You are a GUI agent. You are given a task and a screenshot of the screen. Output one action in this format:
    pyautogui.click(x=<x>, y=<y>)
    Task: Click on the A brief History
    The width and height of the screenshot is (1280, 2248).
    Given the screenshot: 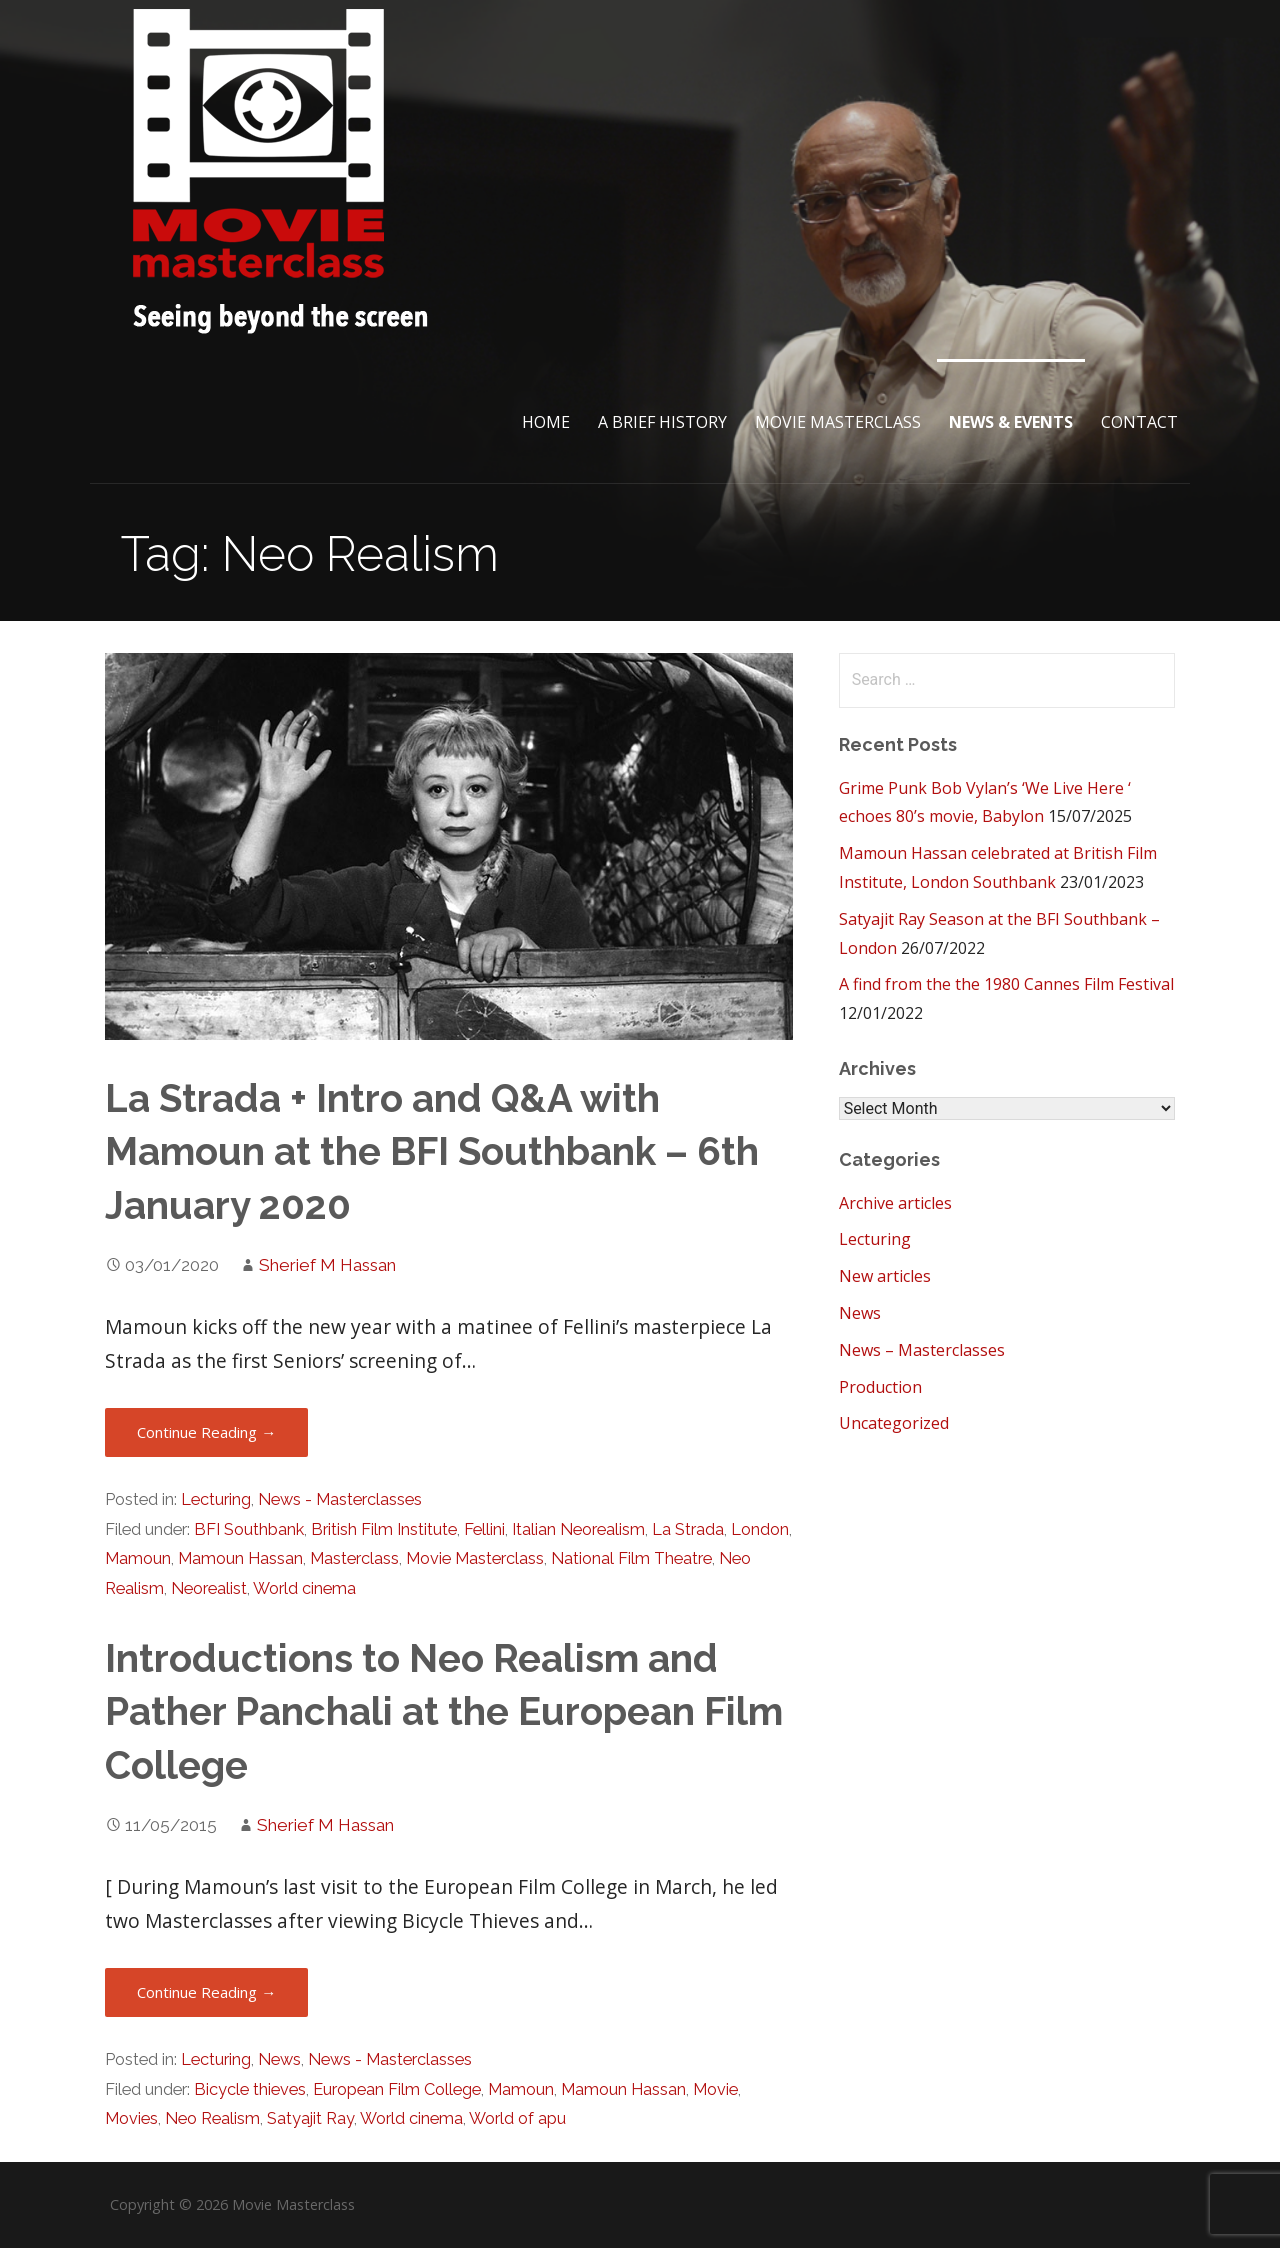 What is the action you would take?
    pyautogui.click(x=662, y=422)
    